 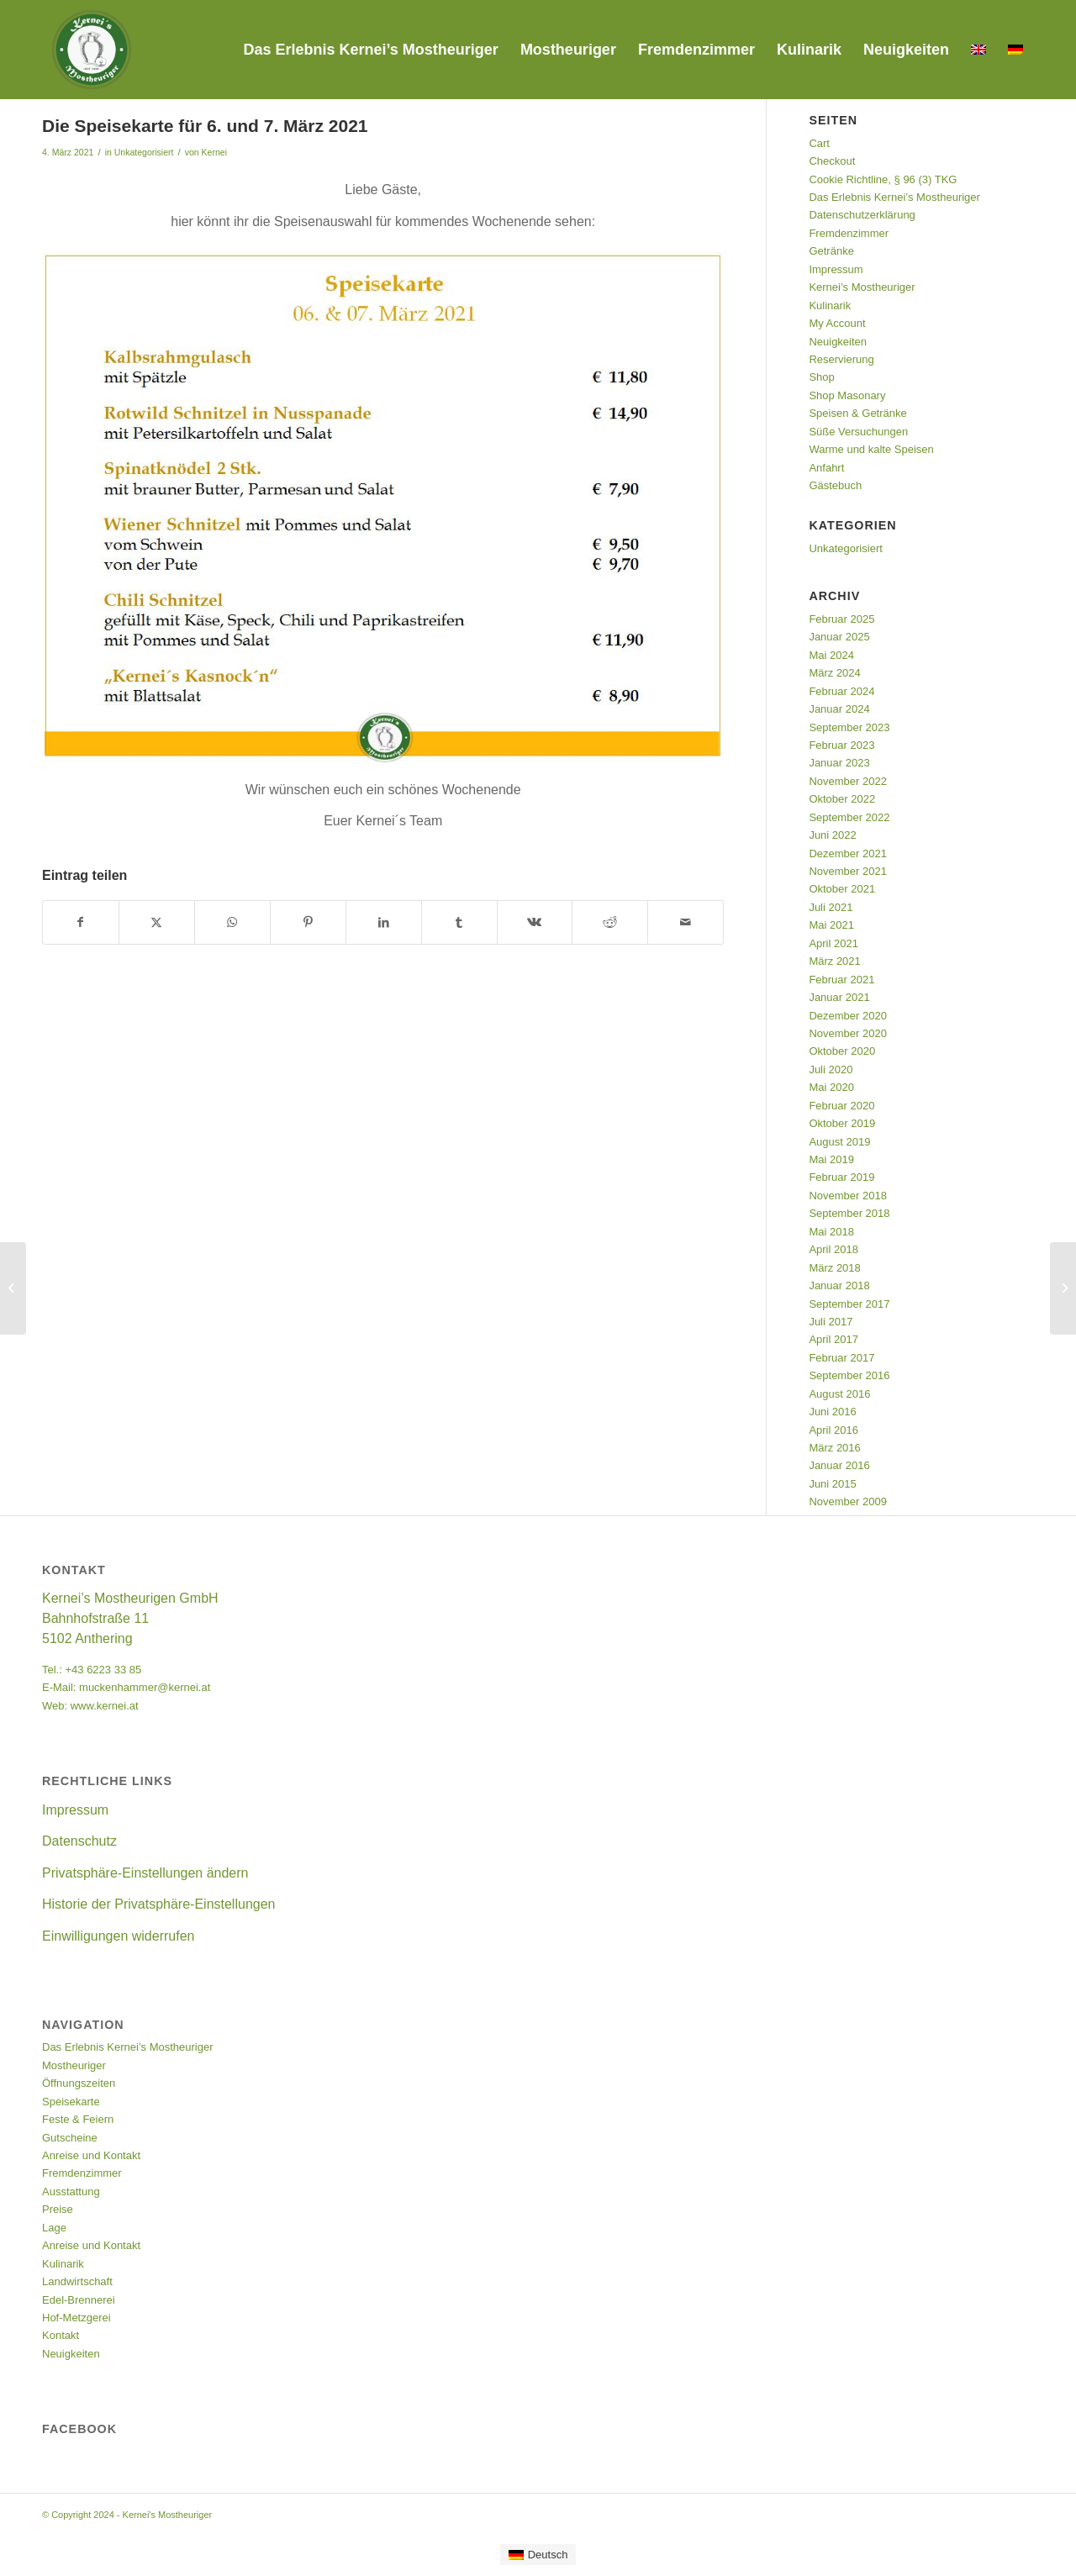 What do you see at coordinates (103, 1669) in the screenshot?
I see `+43 6223 33 85` at bounding box center [103, 1669].